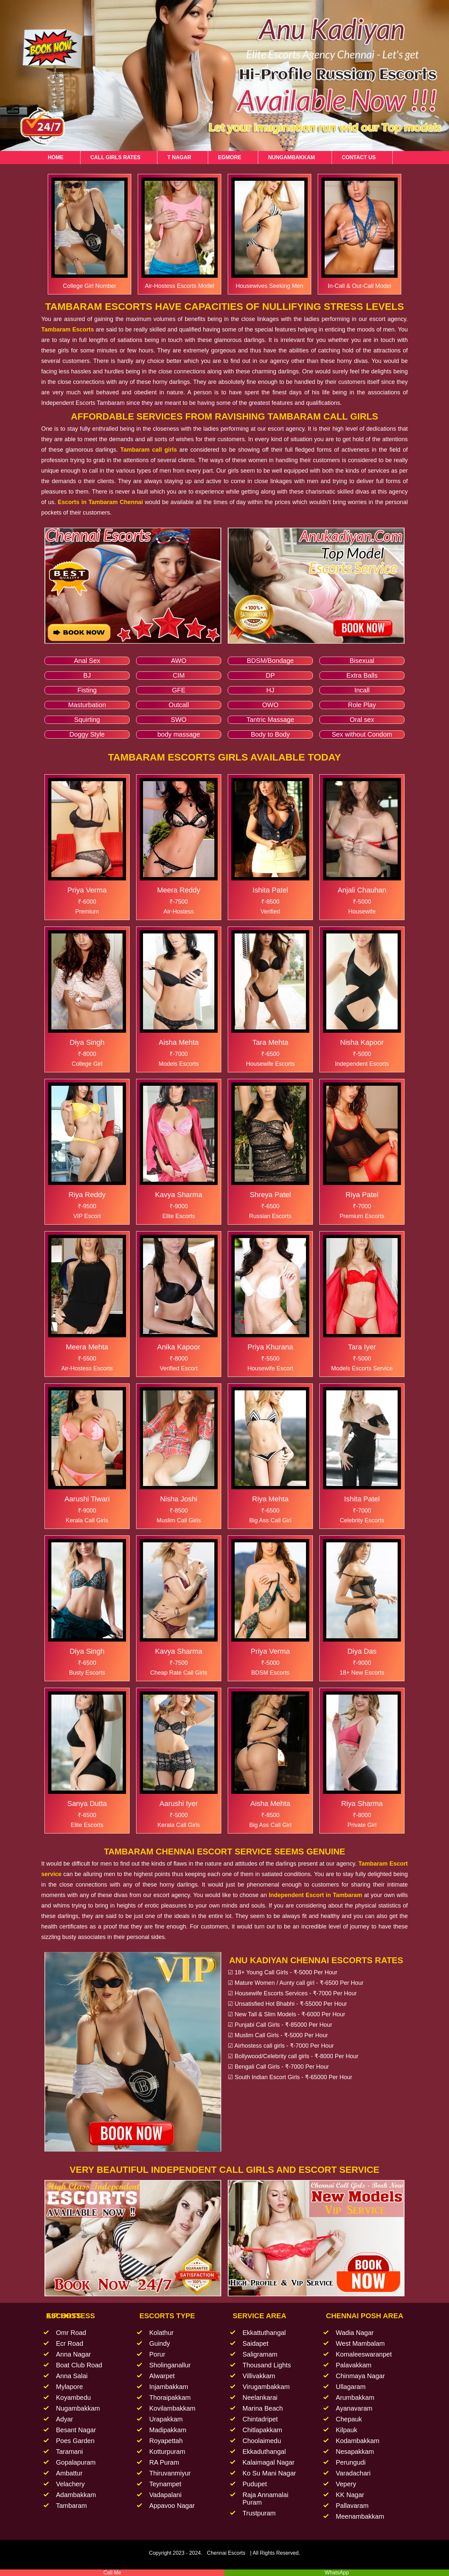  What do you see at coordinates (167, 2430) in the screenshot?
I see `Madipakkam` at bounding box center [167, 2430].